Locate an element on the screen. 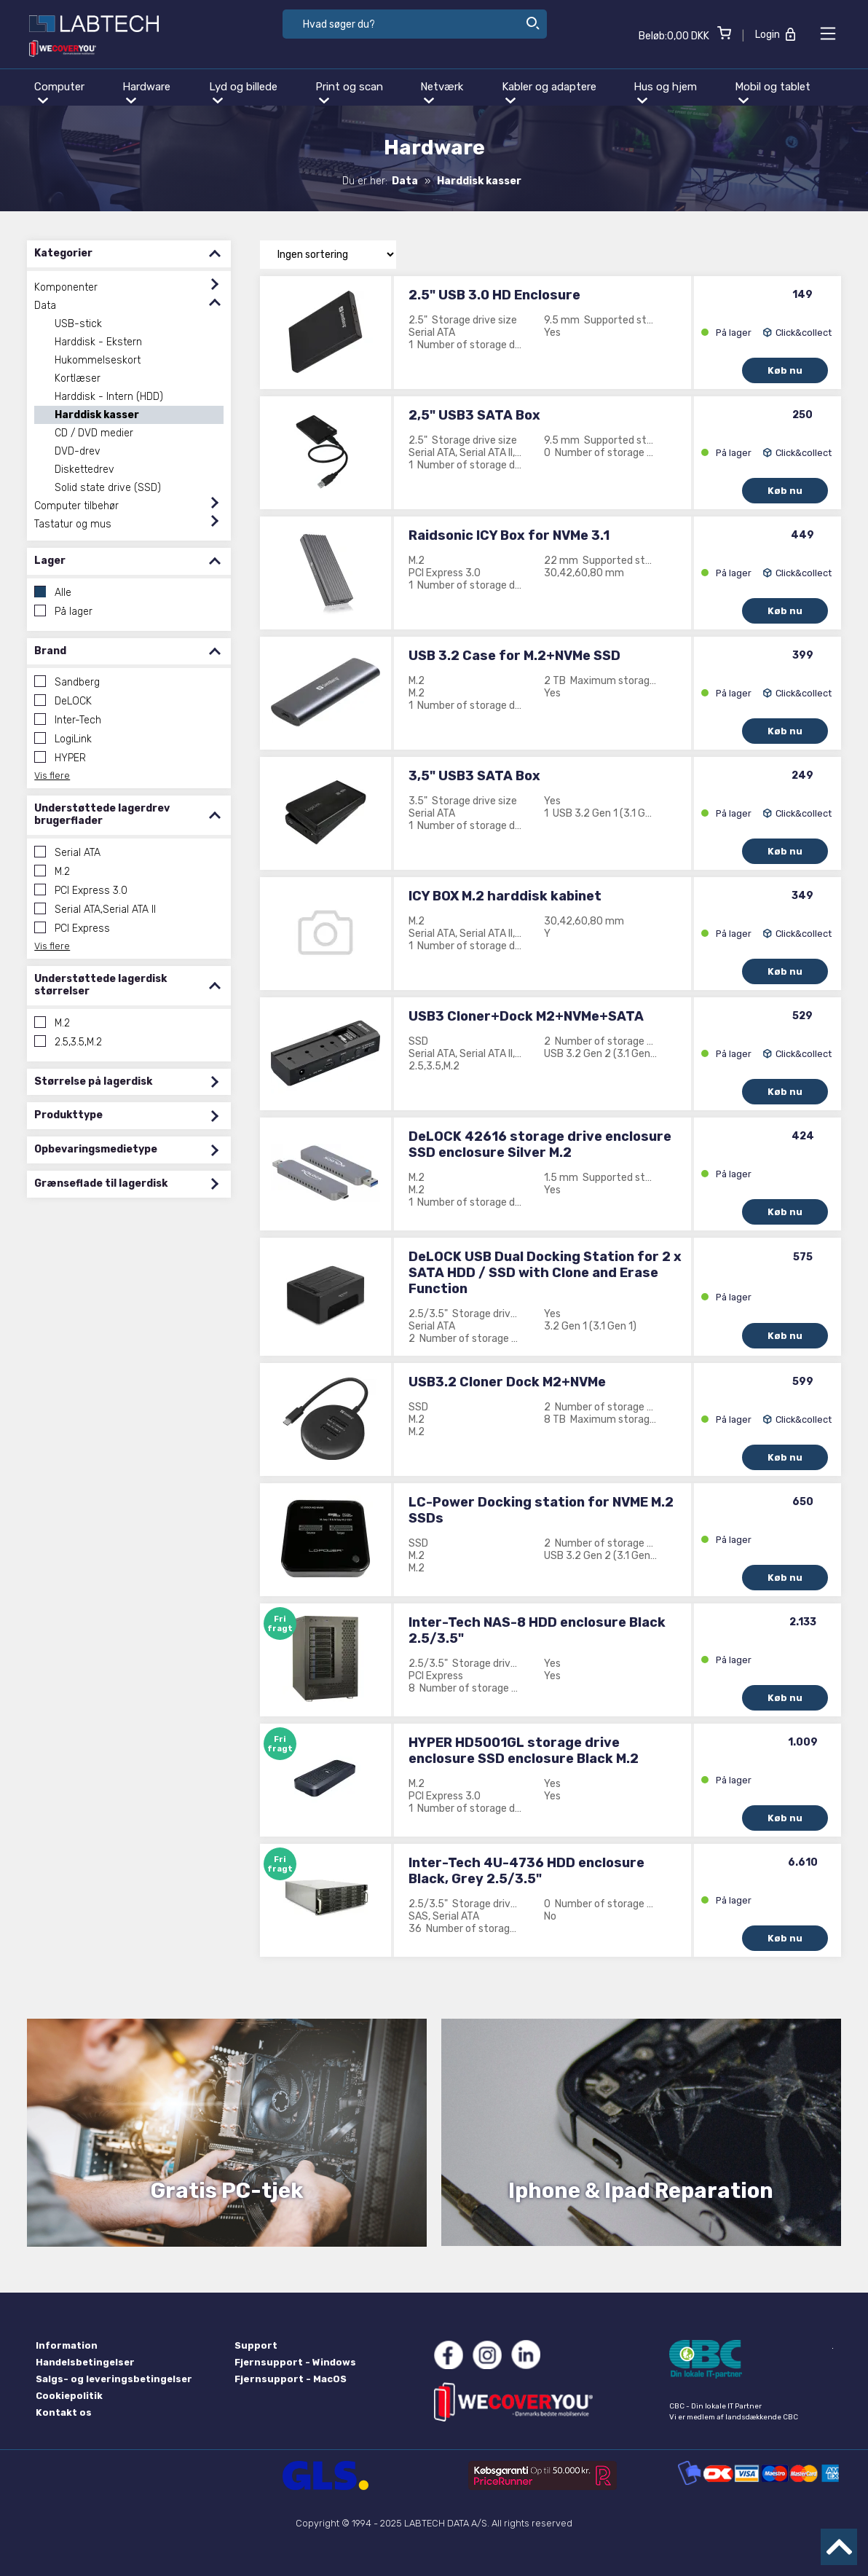  Fjernsupport - MacOS is located at coordinates (290, 2378).